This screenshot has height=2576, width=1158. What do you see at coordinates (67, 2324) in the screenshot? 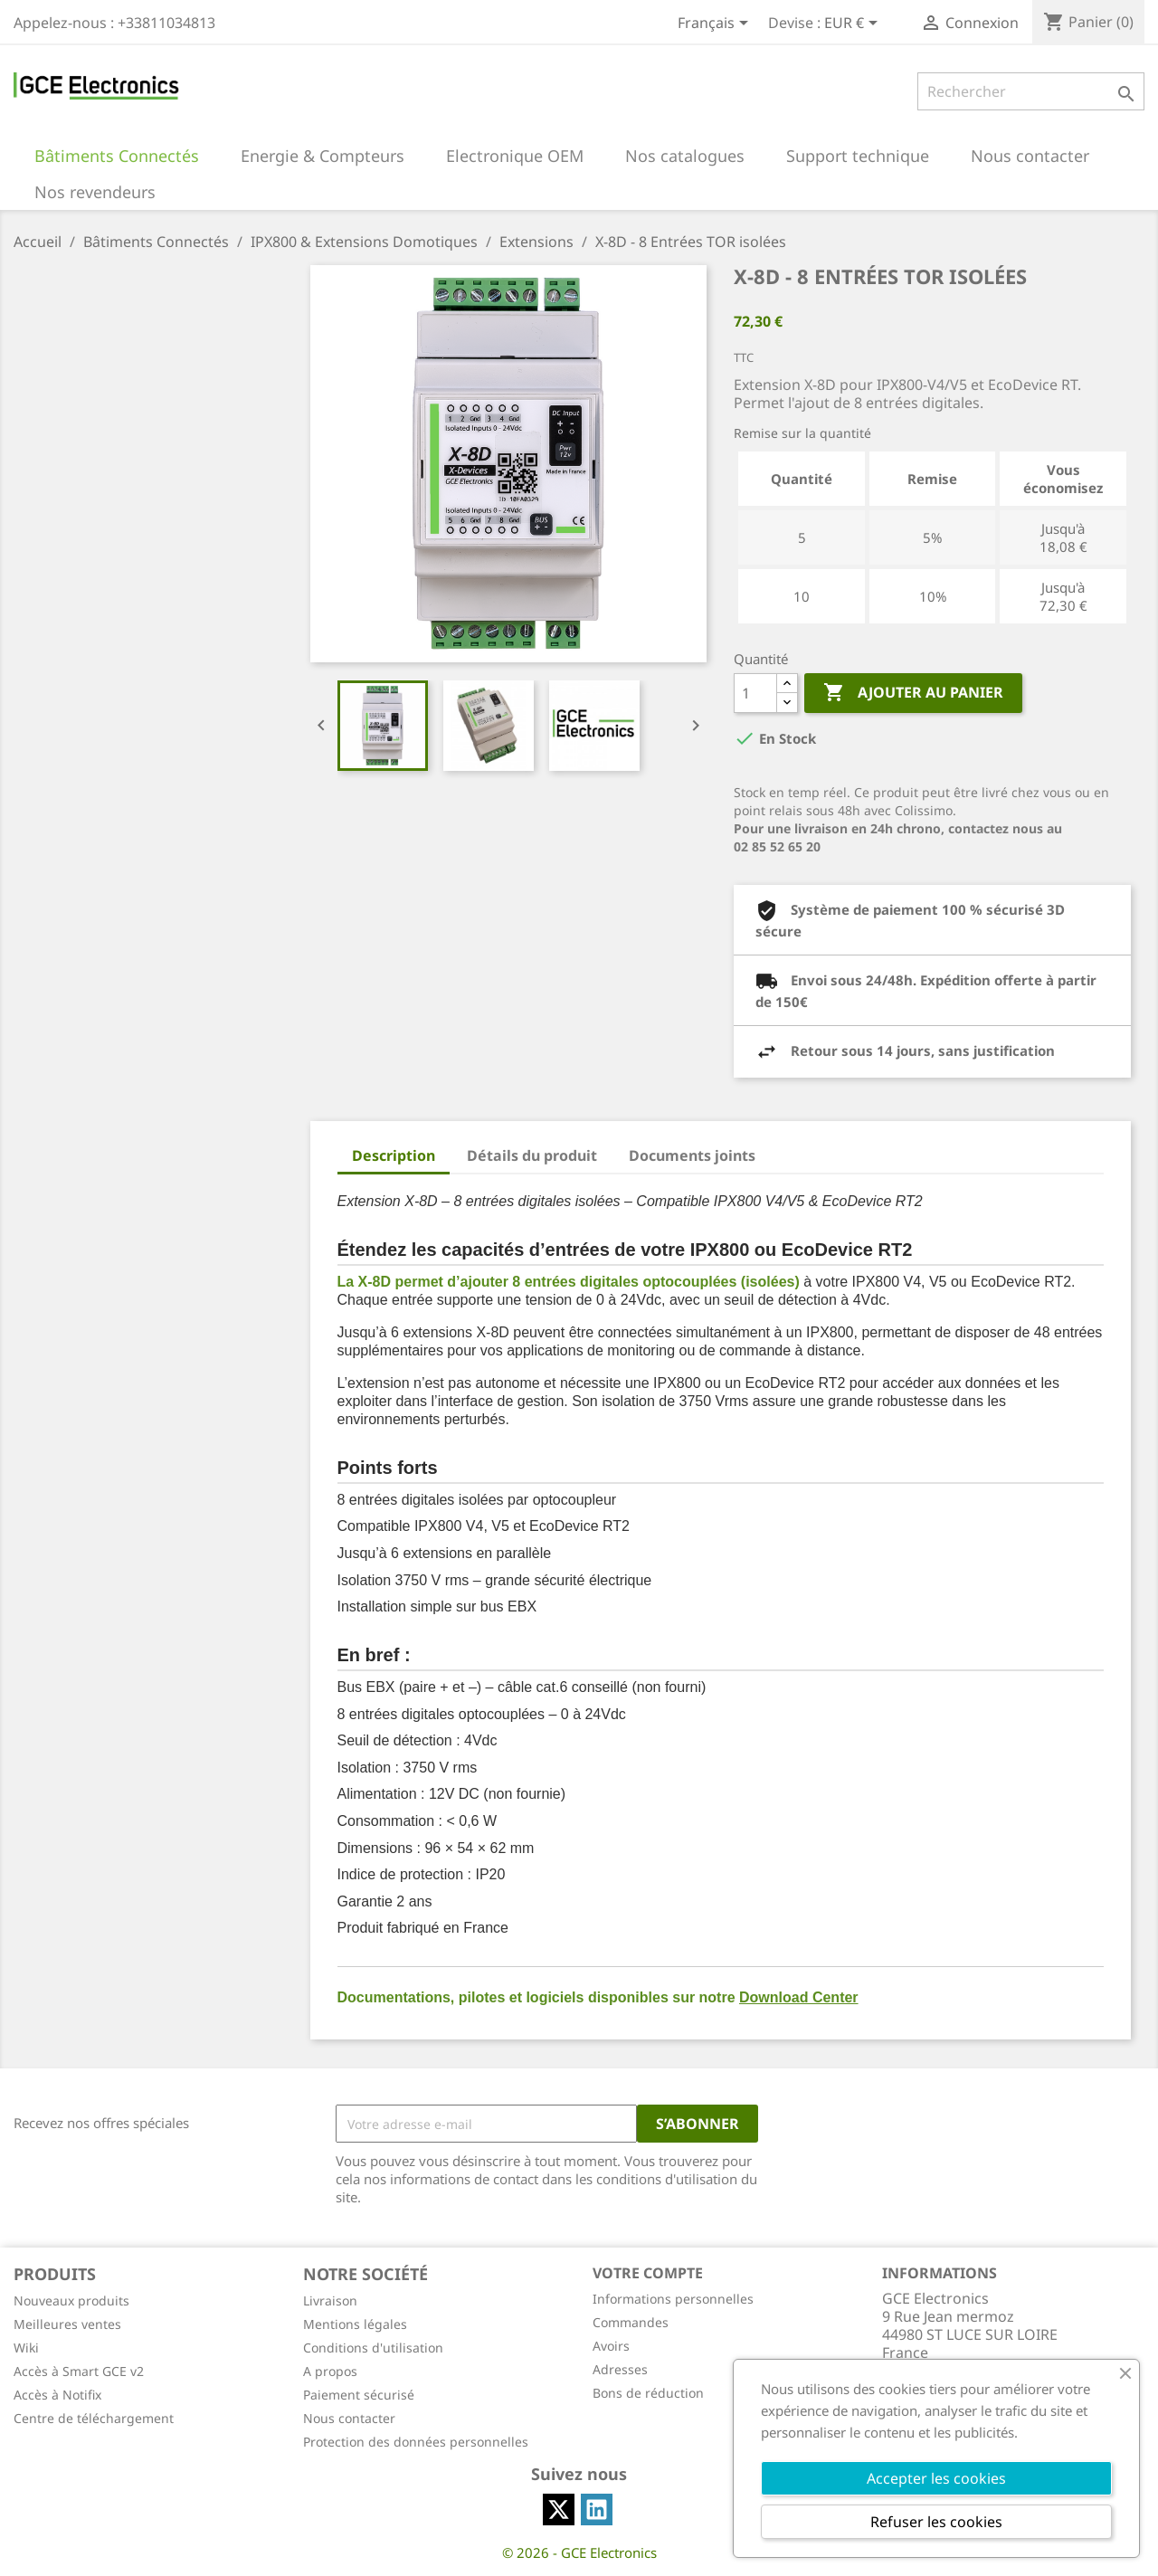
I see `Meilleures ventes` at bounding box center [67, 2324].